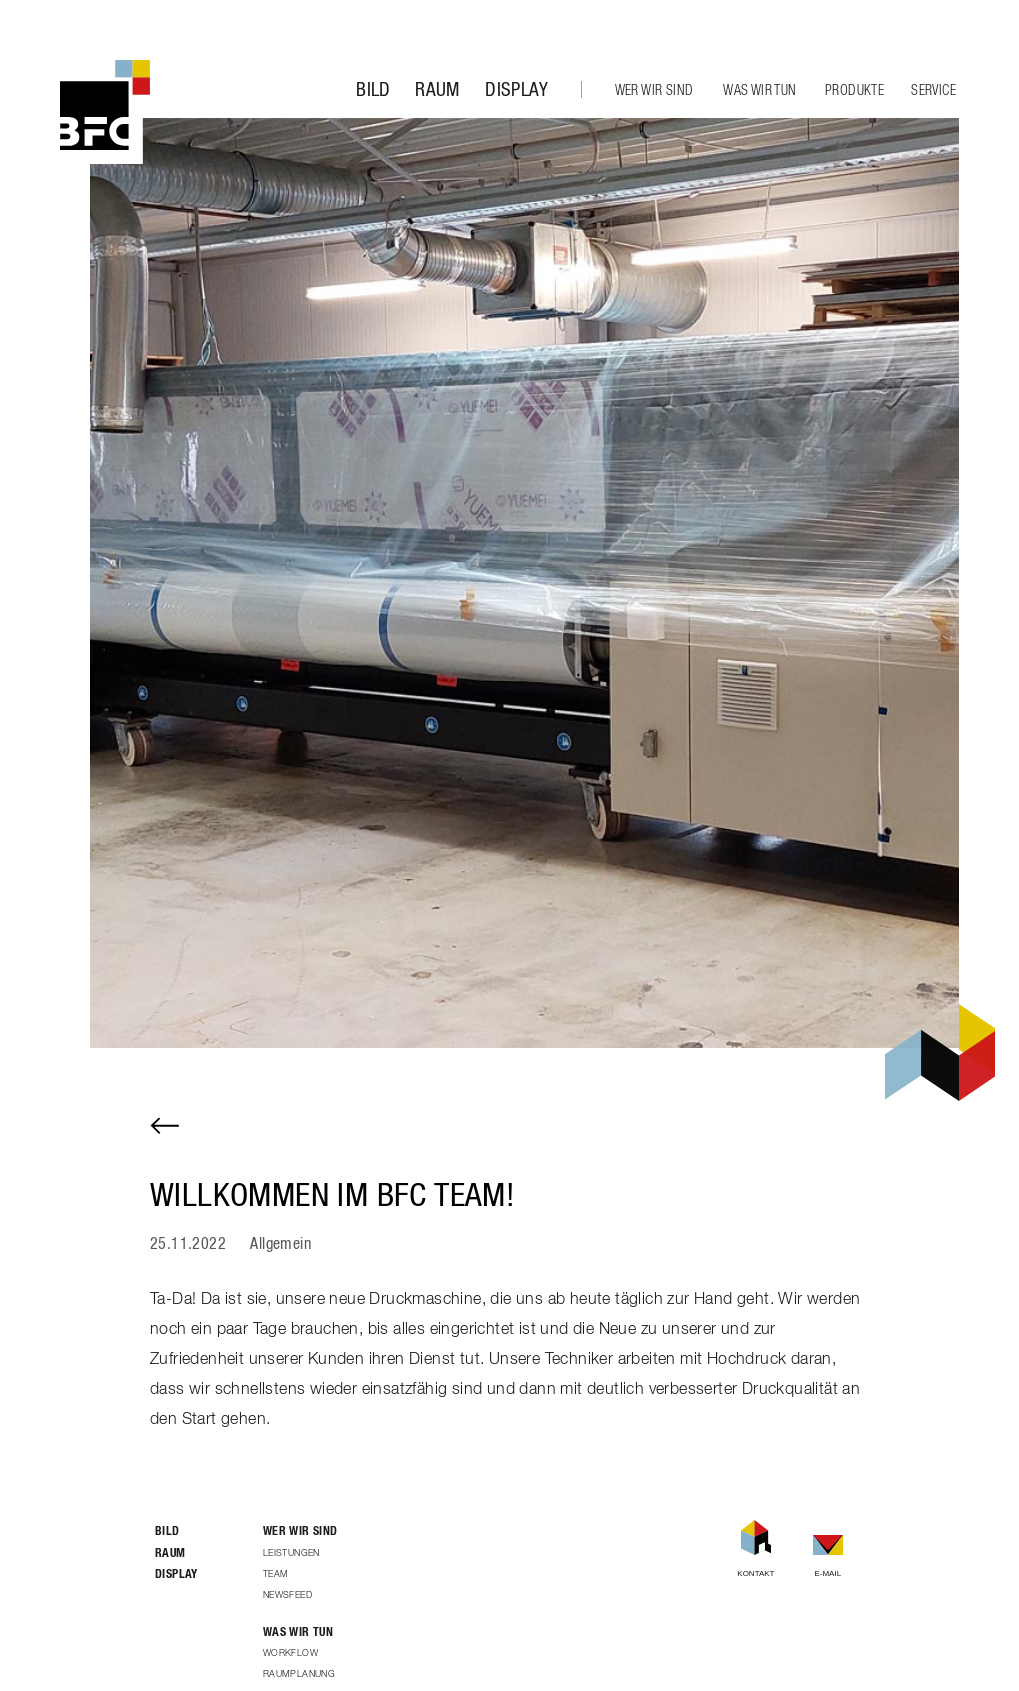  Describe the element at coordinates (373, 90) in the screenshot. I see `Bild` at that location.